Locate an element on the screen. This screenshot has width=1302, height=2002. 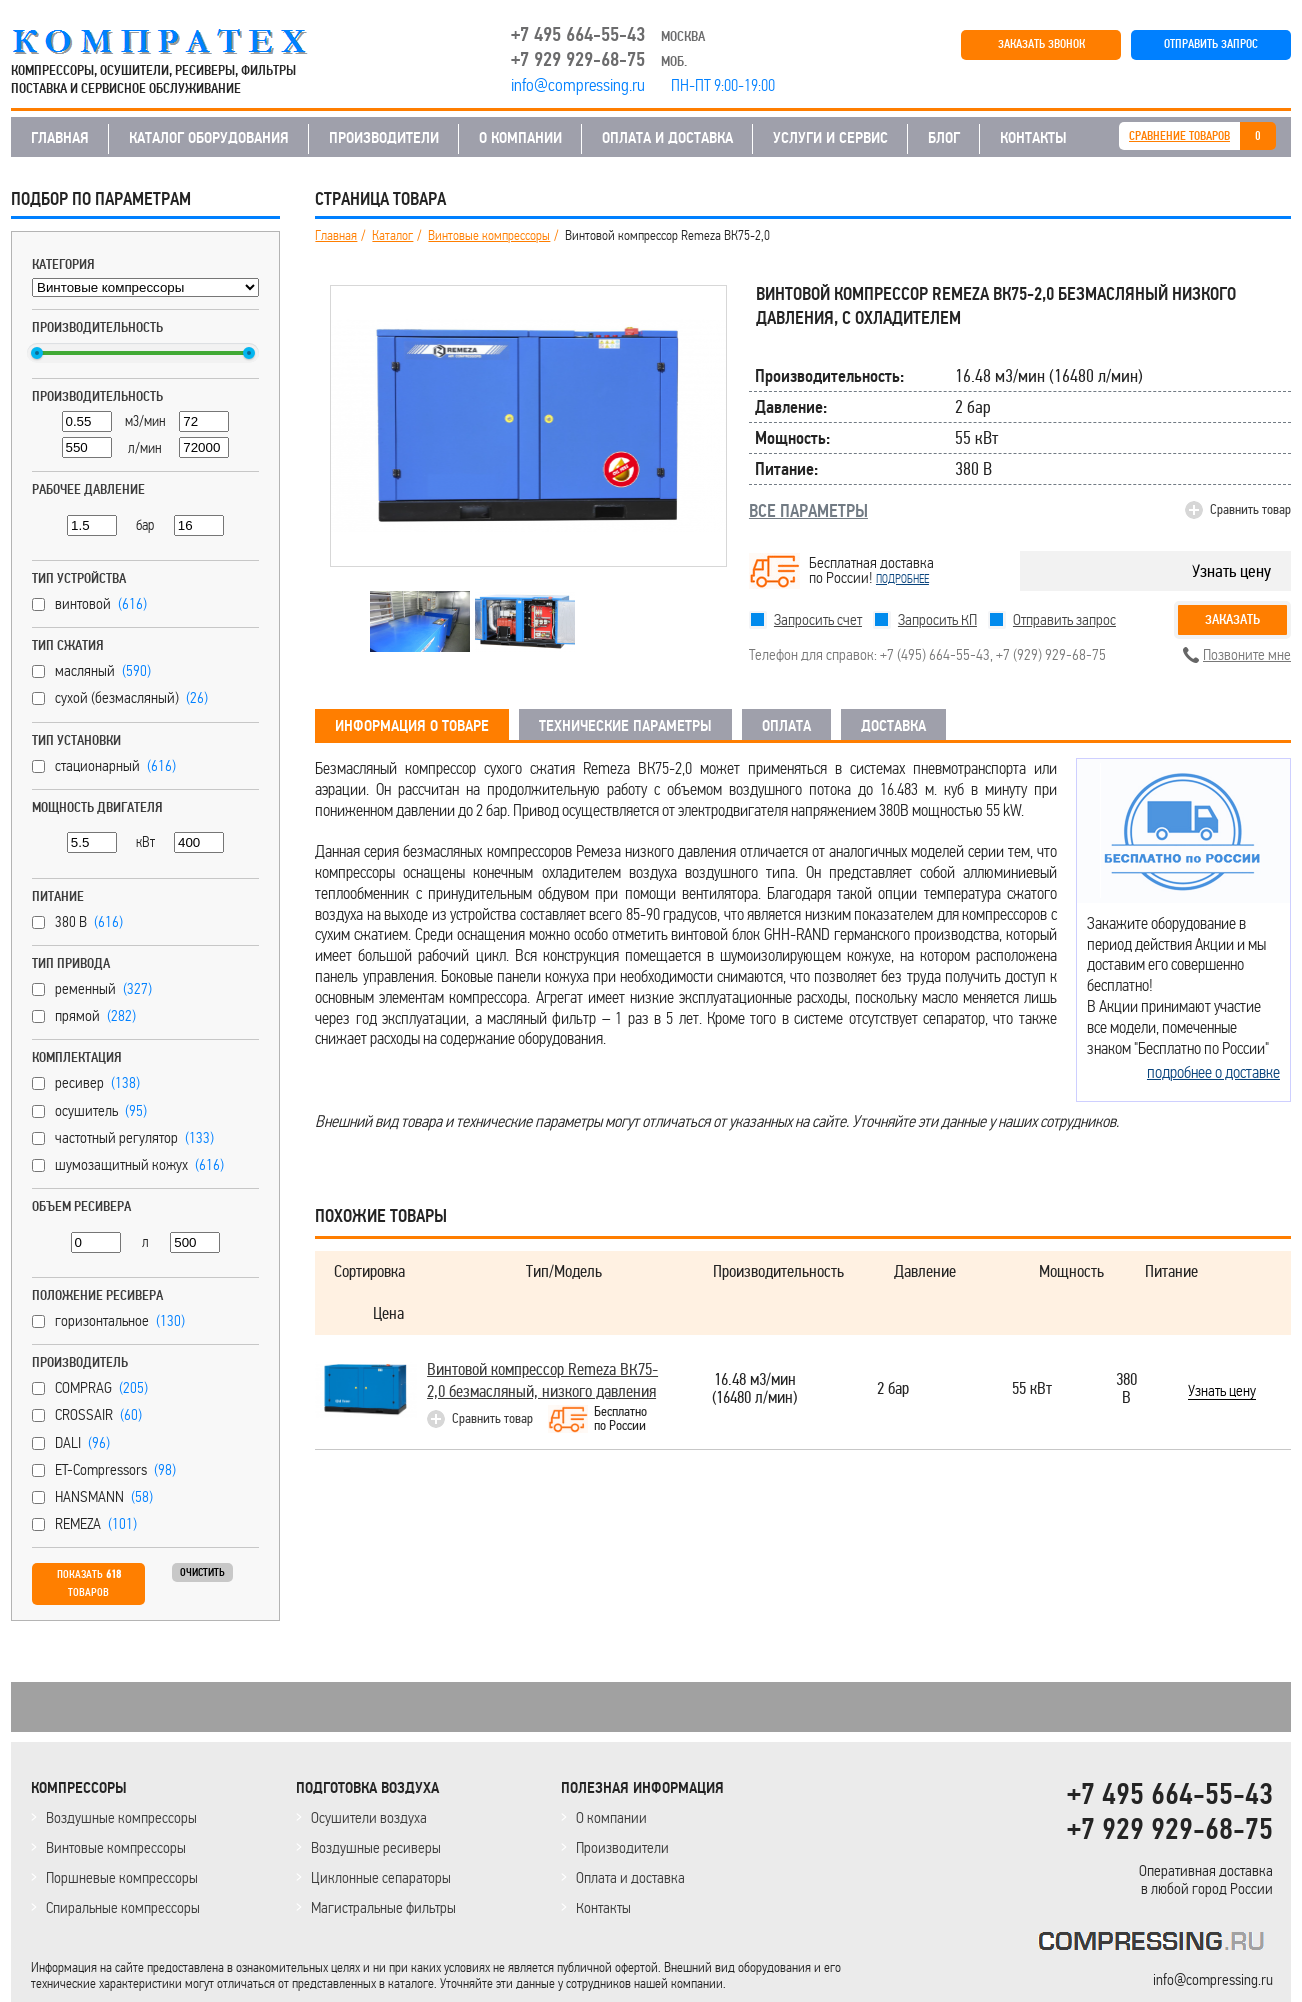
Воздушные ресиверы is located at coordinates (376, 1847).